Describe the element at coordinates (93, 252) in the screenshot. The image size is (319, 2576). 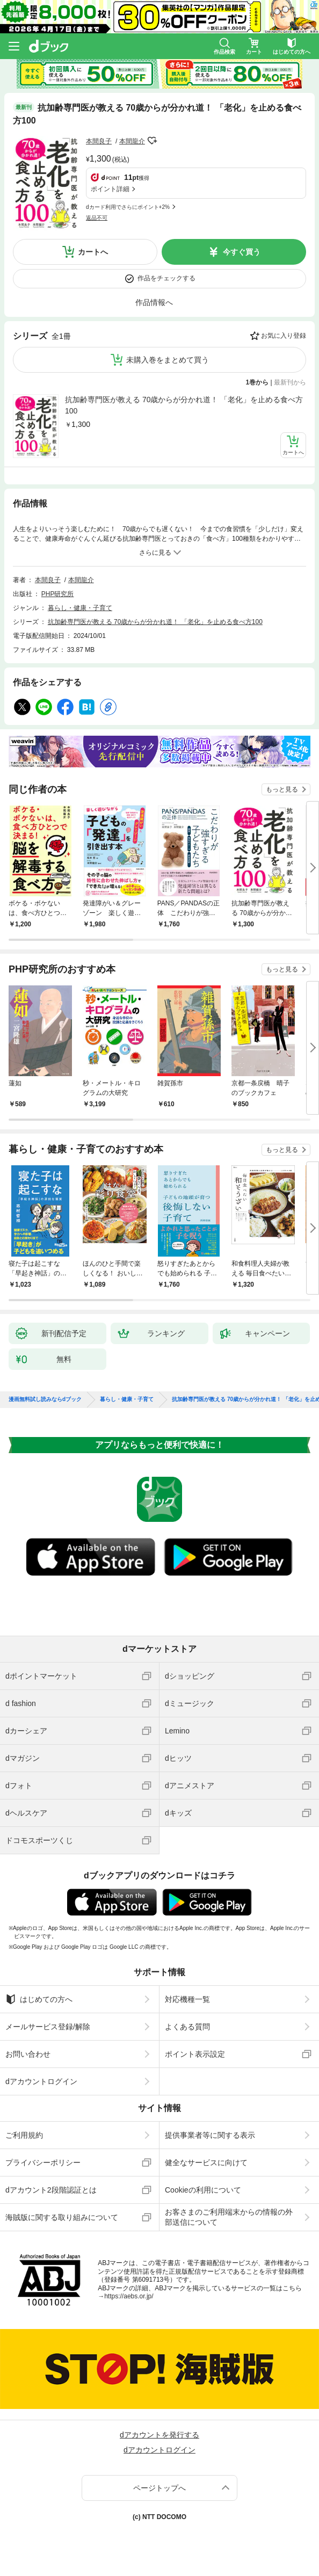
I see `カートへ` at that location.